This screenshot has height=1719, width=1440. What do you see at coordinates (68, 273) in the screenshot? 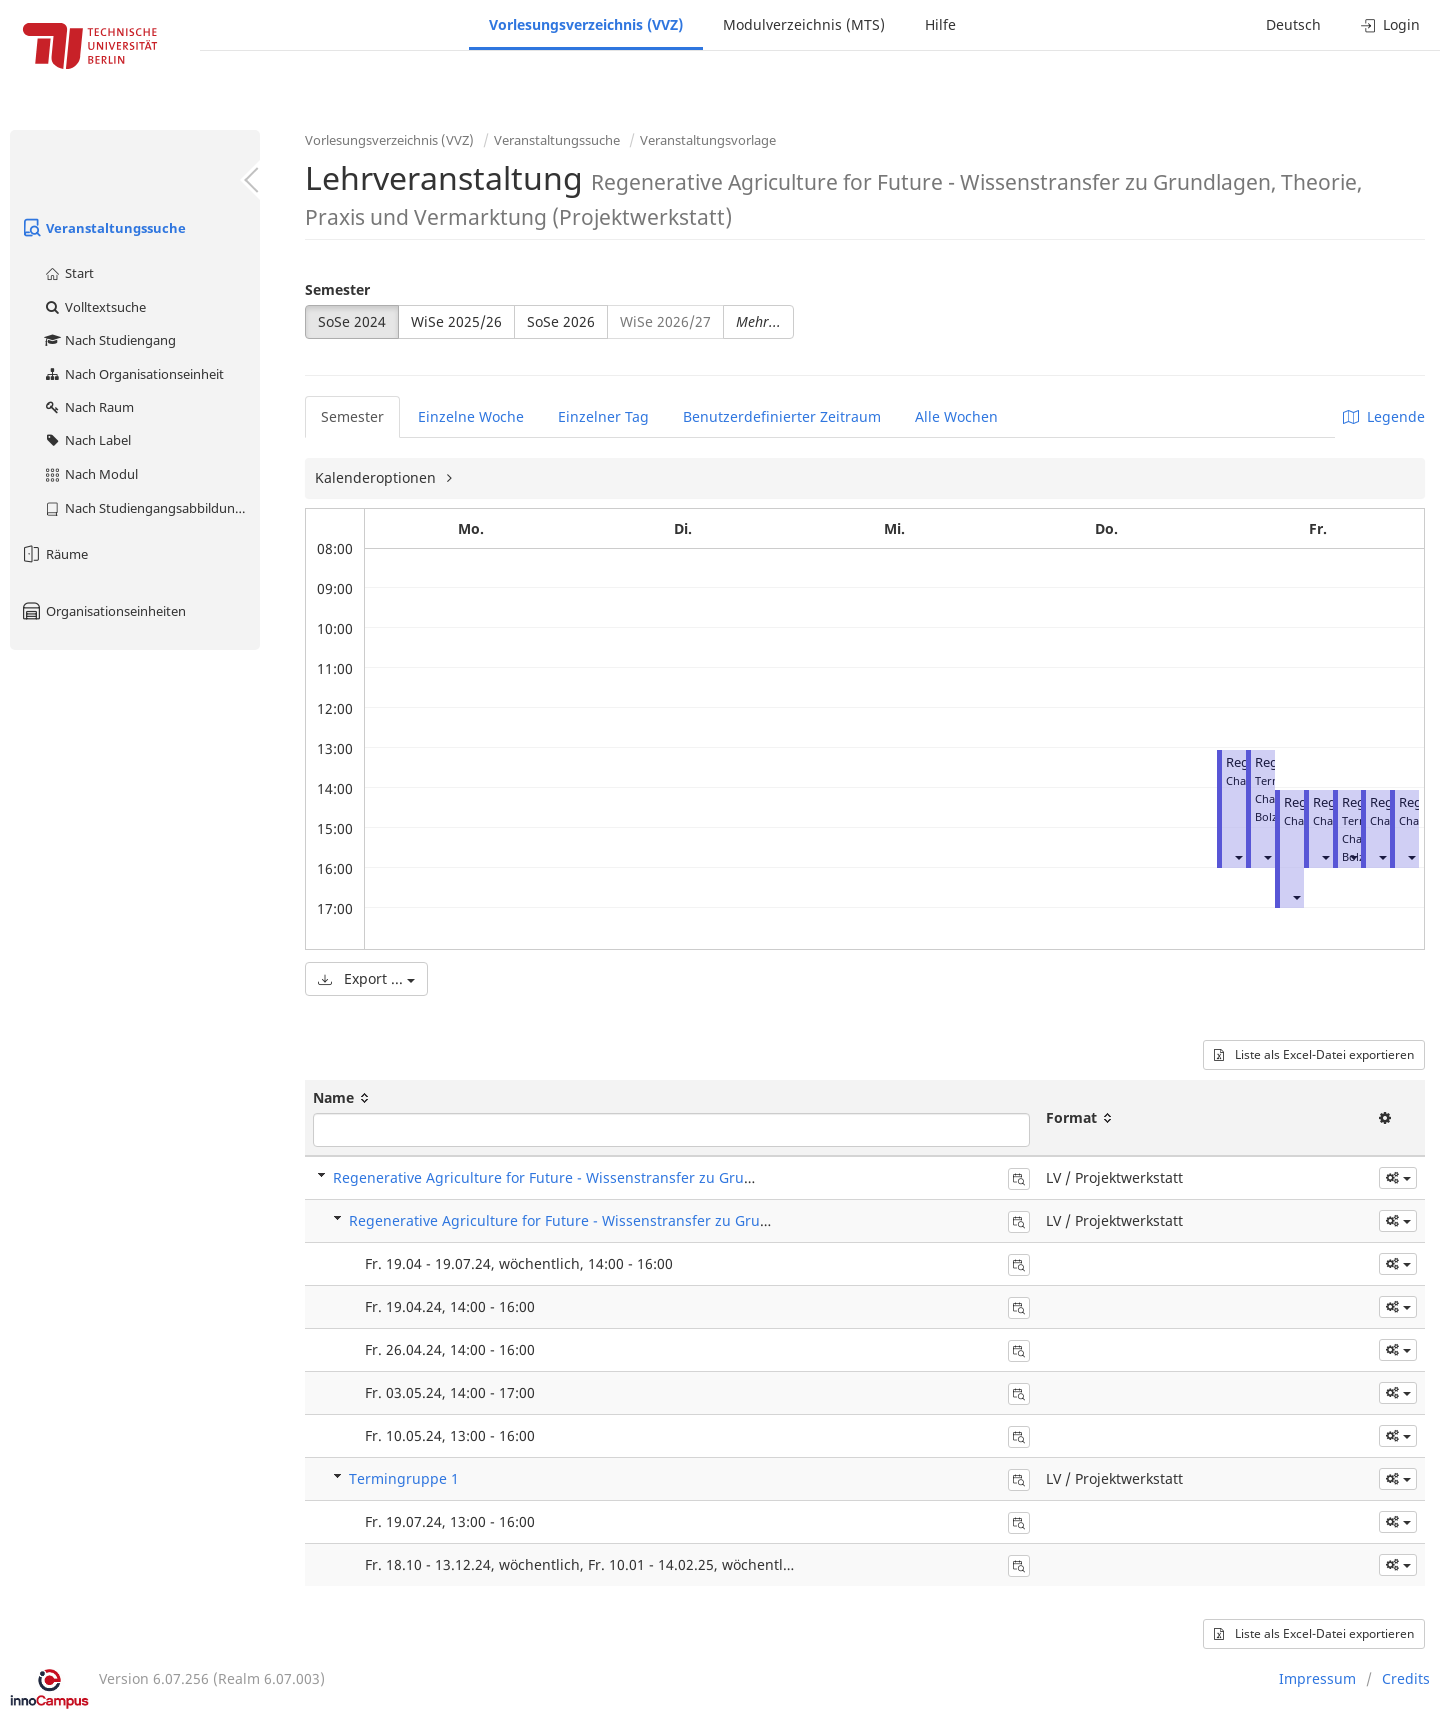
I see `Start` at bounding box center [68, 273].